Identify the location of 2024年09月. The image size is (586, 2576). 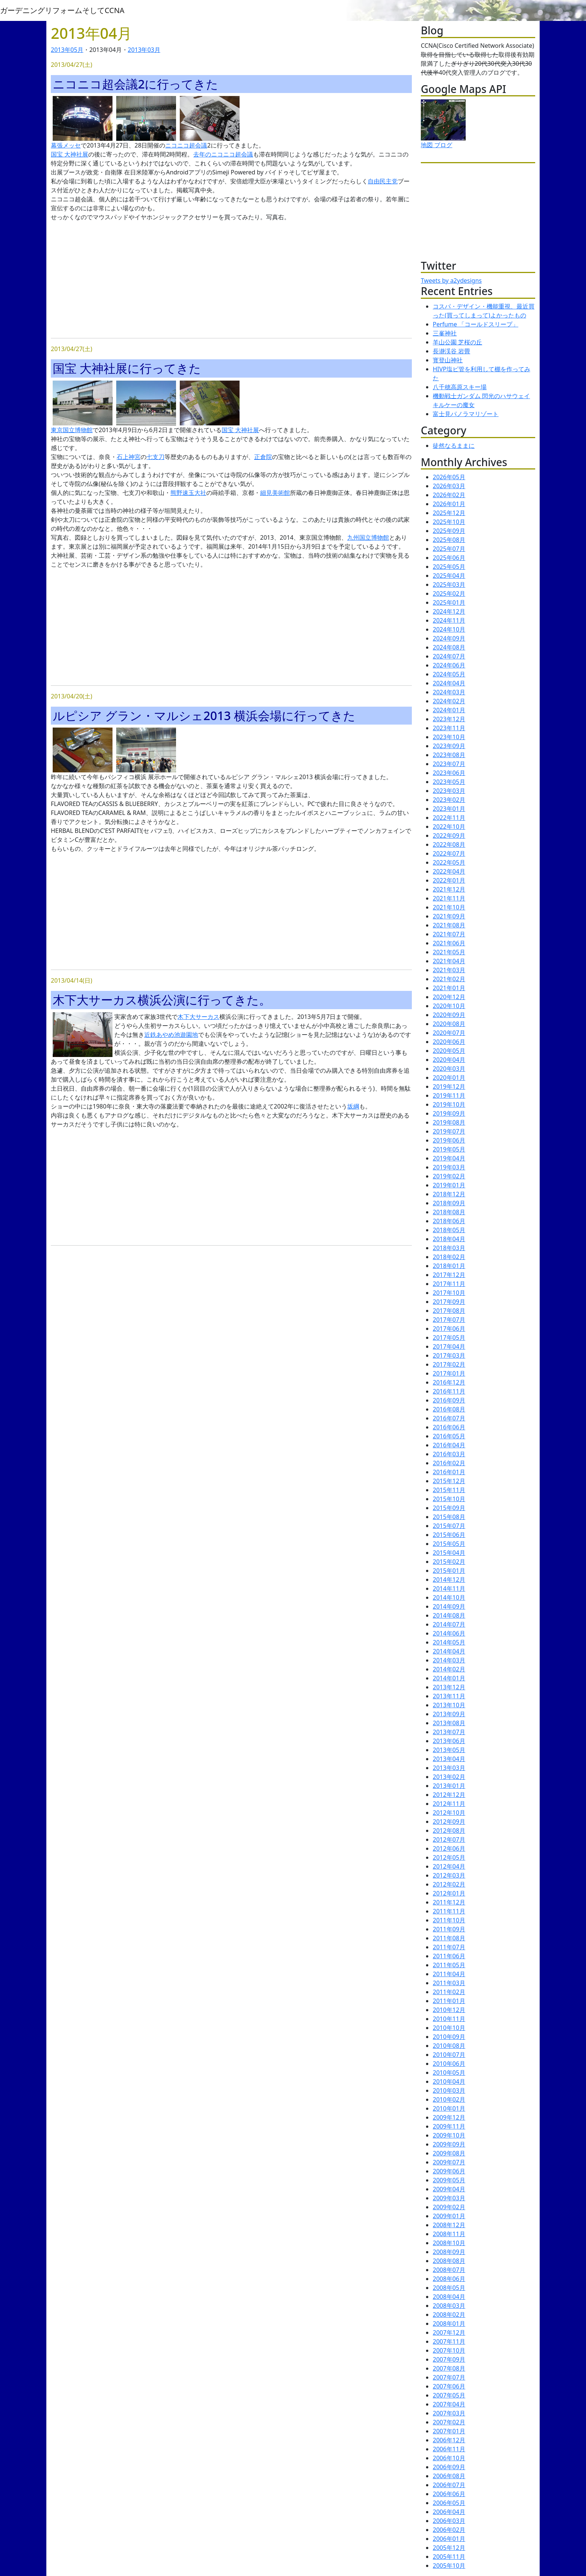
(449, 638).